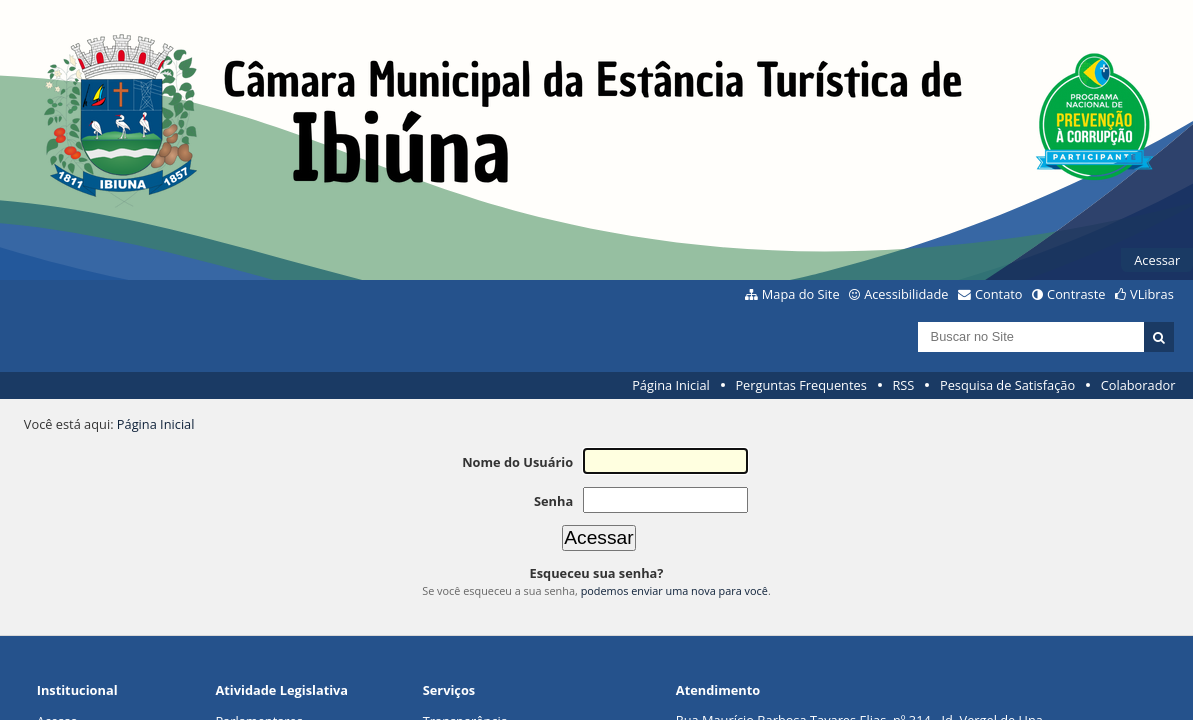  Describe the element at coordinates (553, 501) in the screenshot. I see `Senha` at that location.